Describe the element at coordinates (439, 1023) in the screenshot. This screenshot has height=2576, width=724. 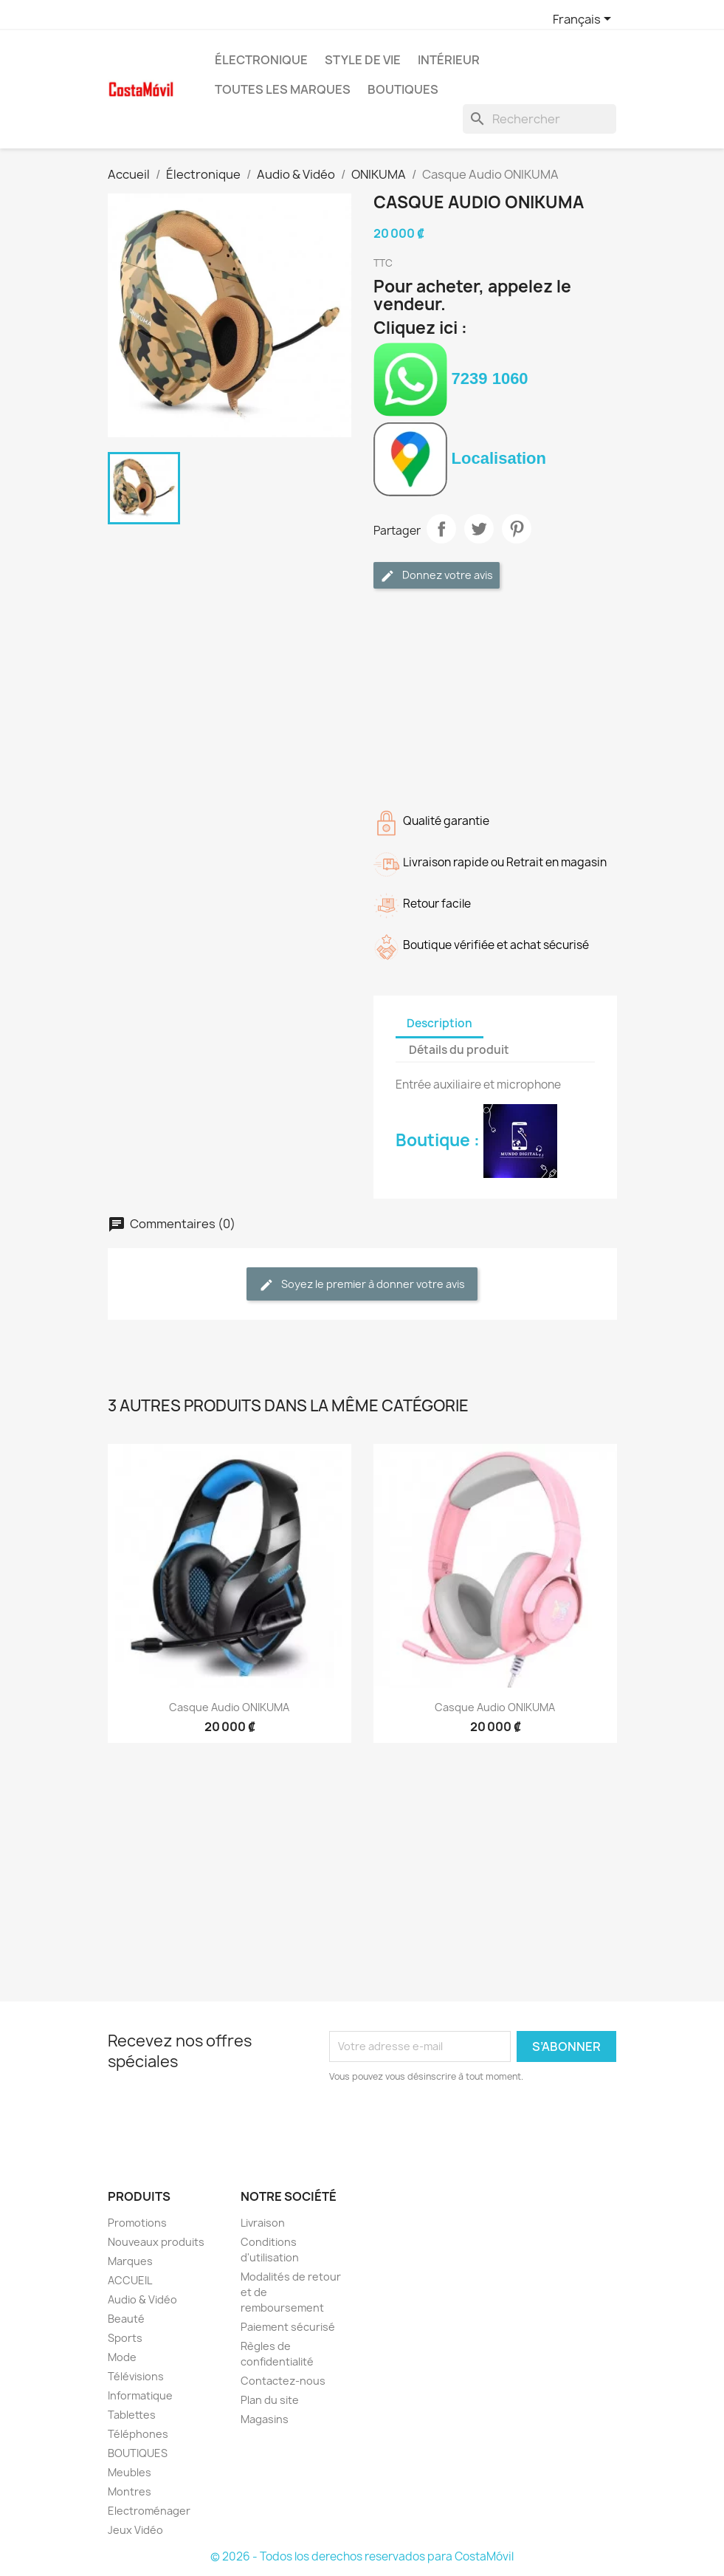
I see `Description [tab]` at that location.